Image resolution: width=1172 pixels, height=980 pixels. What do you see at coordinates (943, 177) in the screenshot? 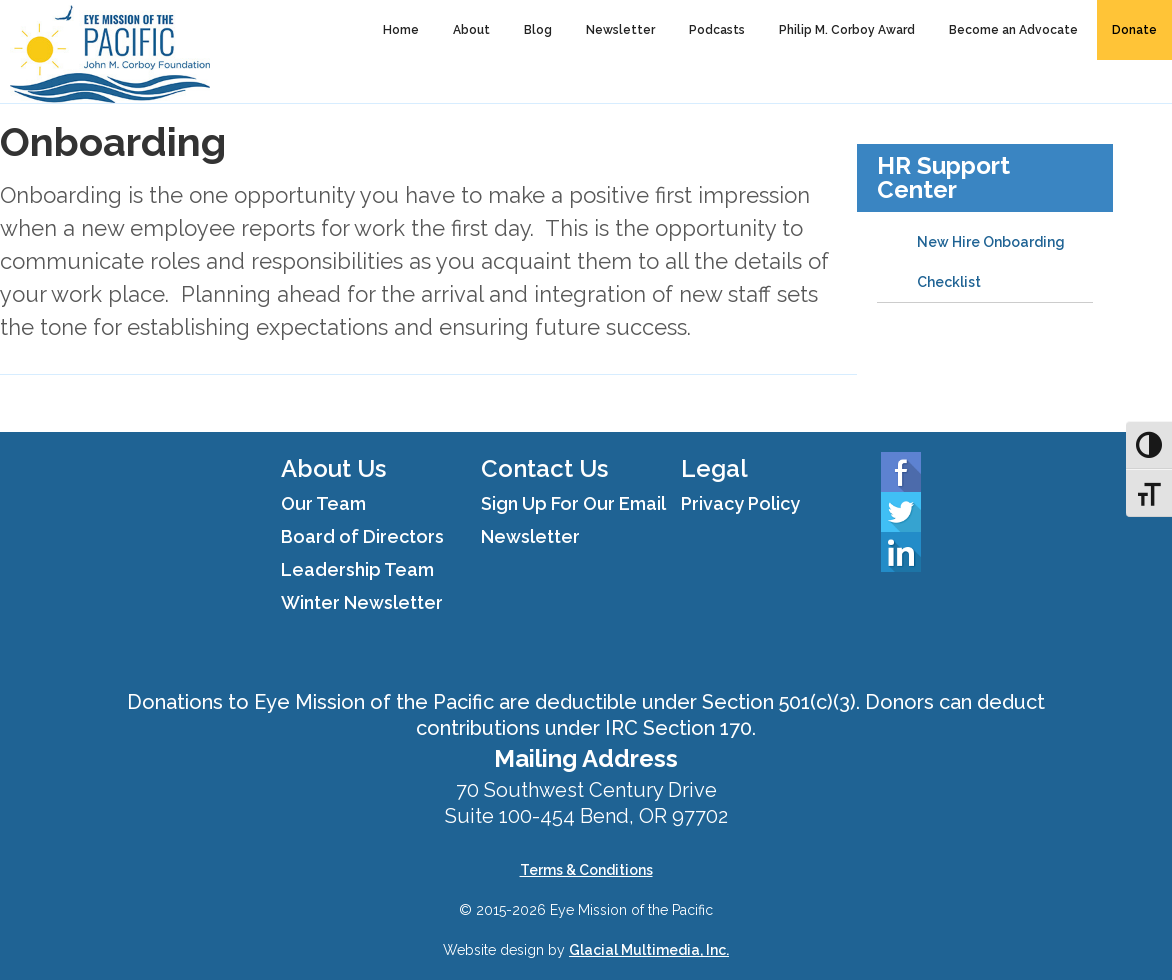
I see `HR Support Center` at bounding box center [943, 177].